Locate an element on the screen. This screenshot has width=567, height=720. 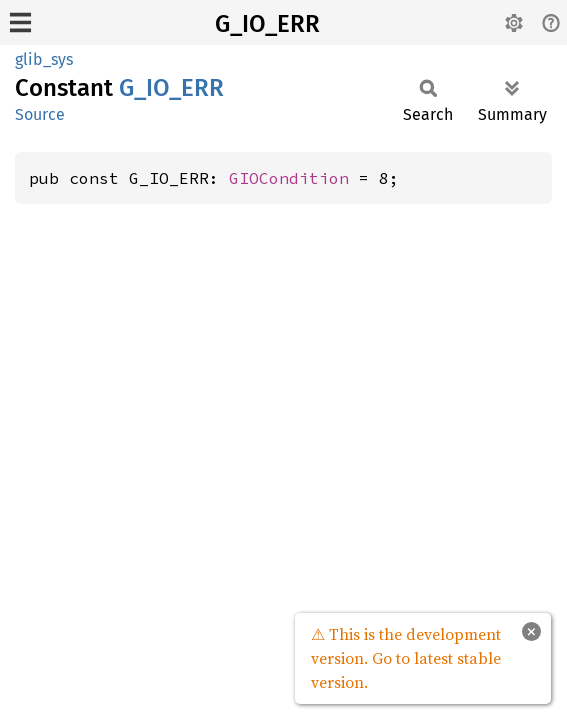
⚠ This is the development version. Go to latest stable version. is located at coordinates (406, 658).